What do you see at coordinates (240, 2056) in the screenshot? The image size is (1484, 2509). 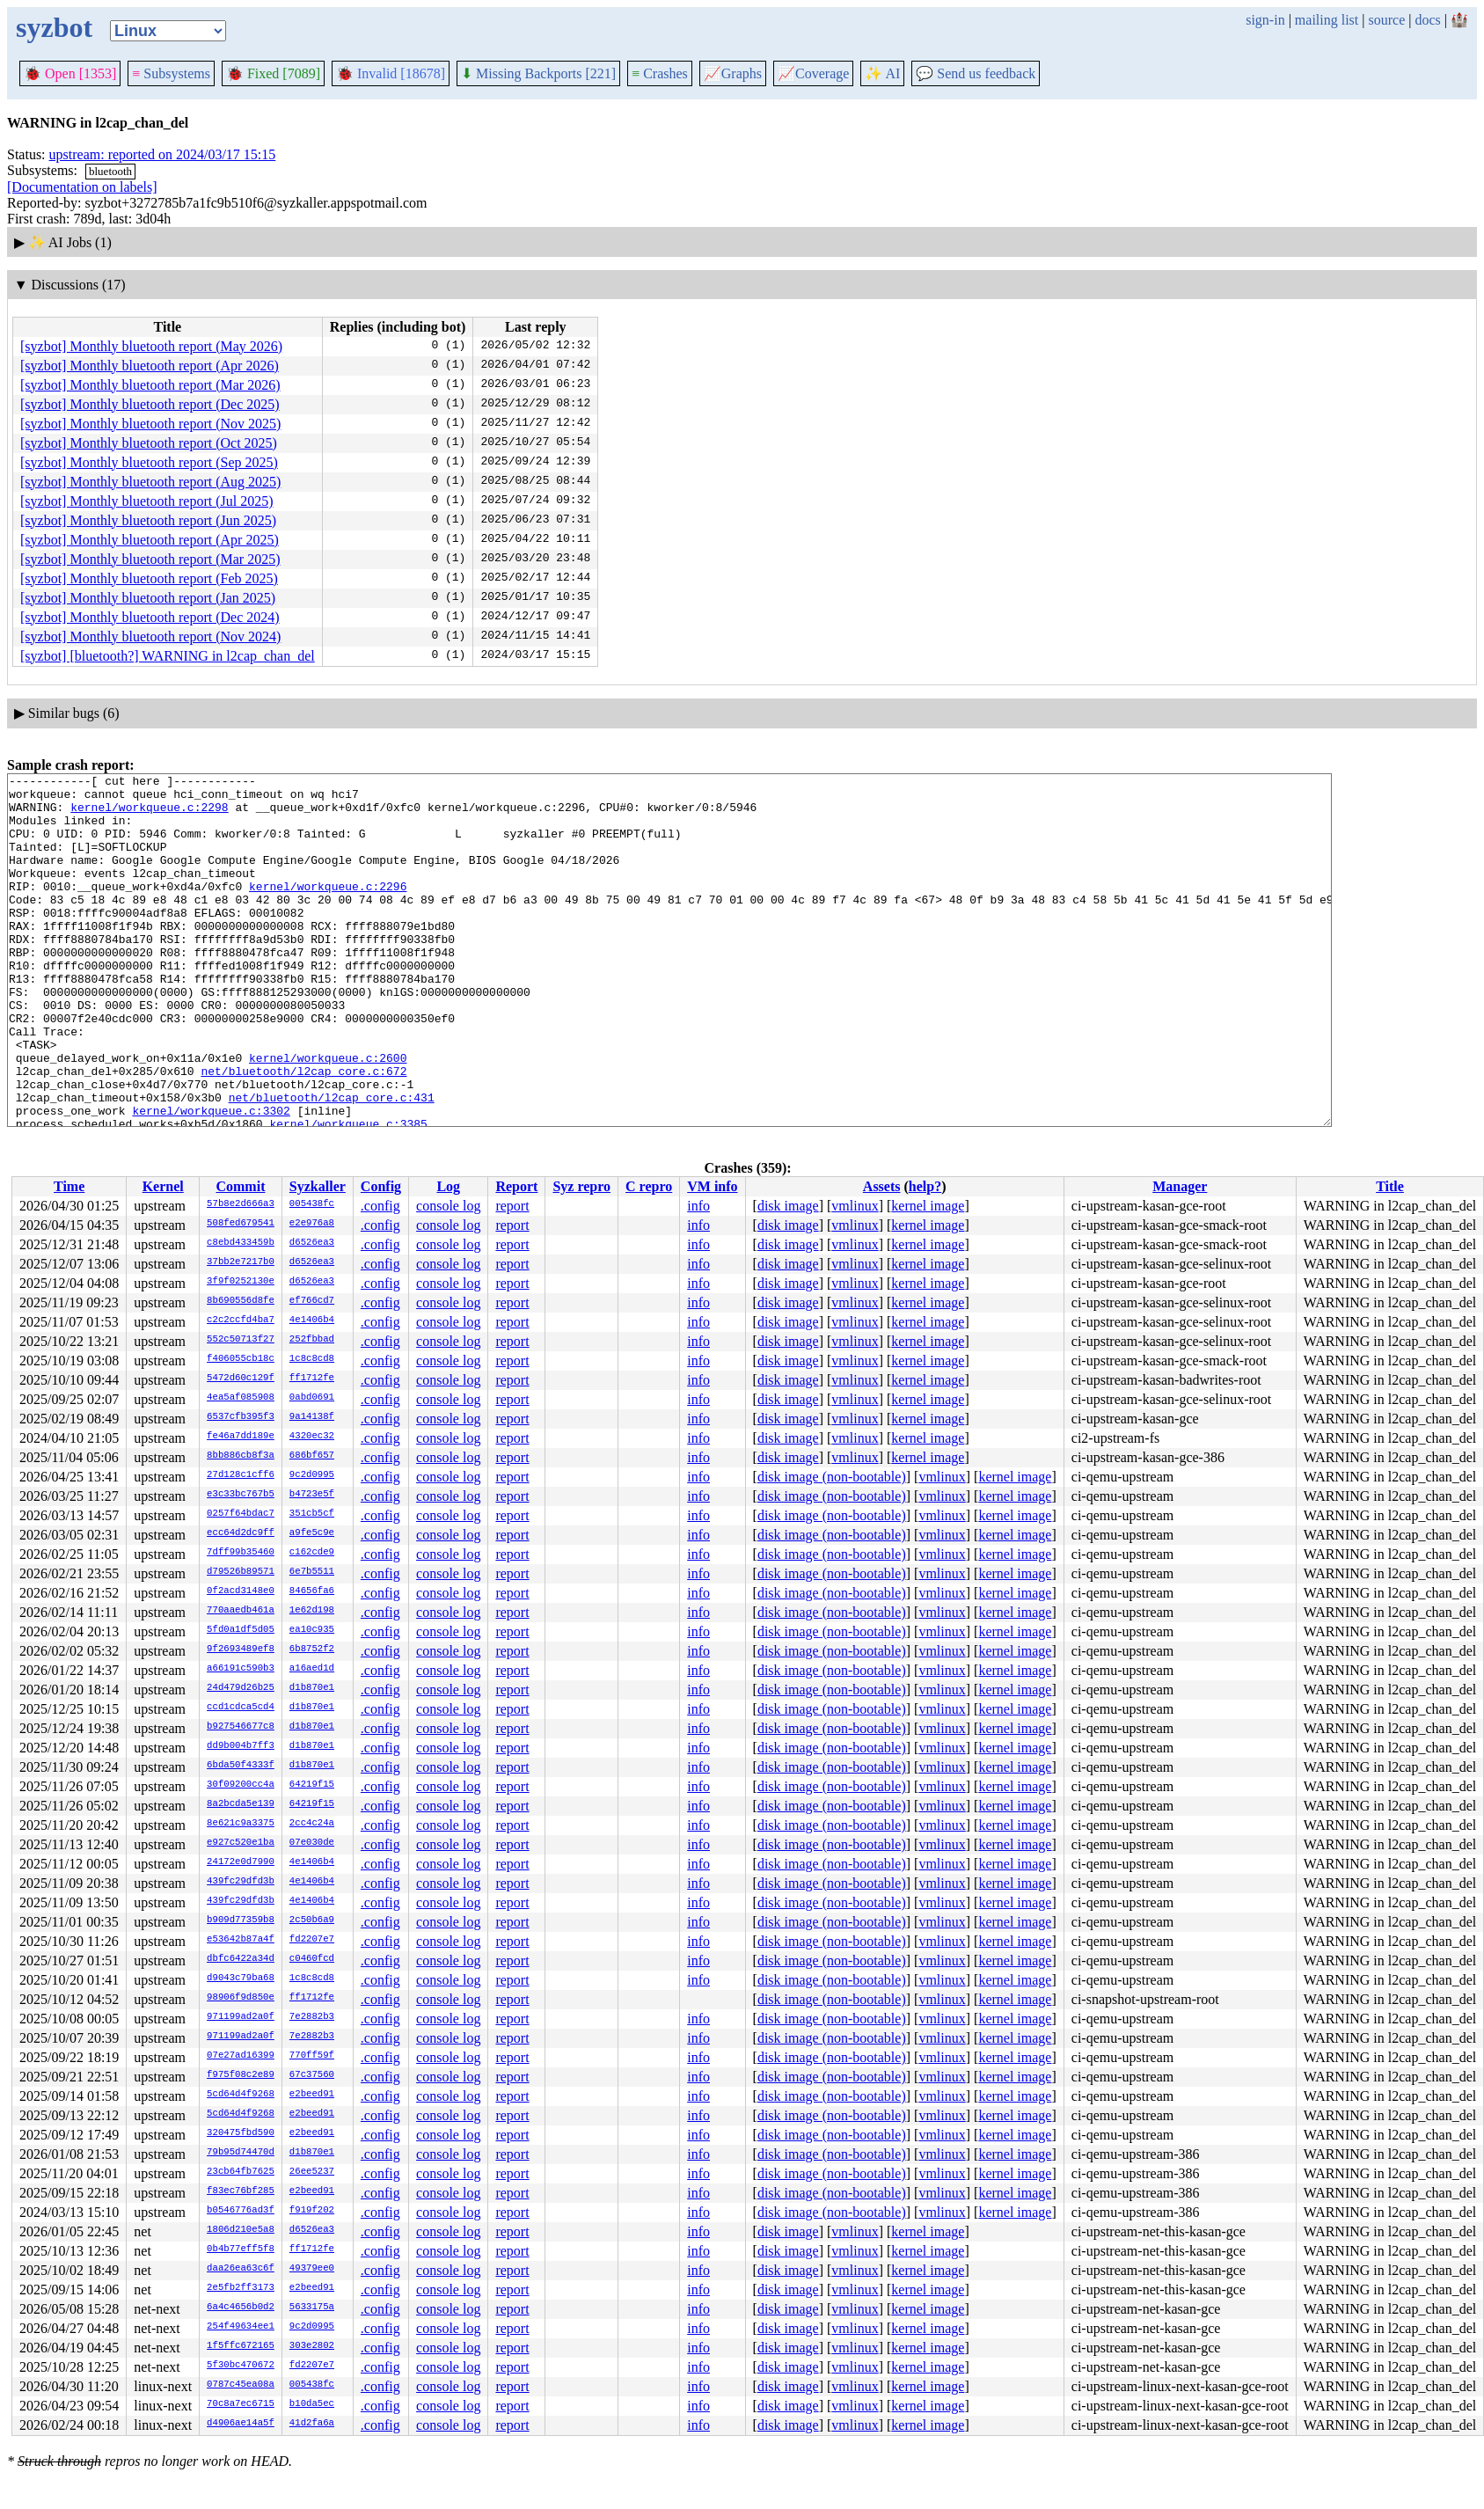 I see `07e27ad16399` at bounding box center [240, 2056].